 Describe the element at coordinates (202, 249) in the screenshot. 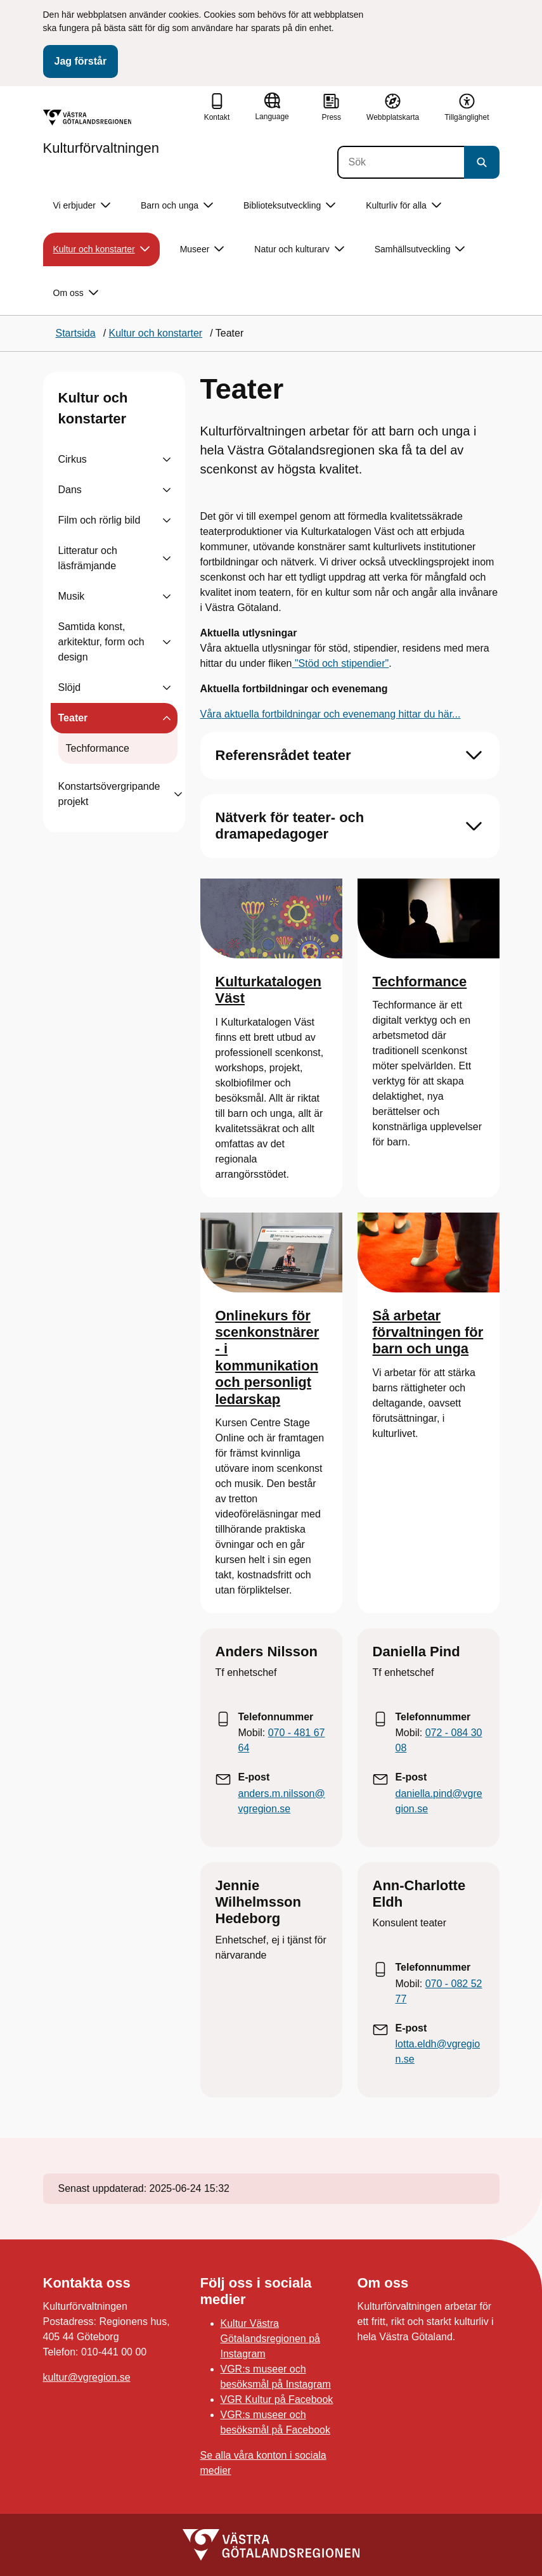

I see `Museer [button]` at that location.